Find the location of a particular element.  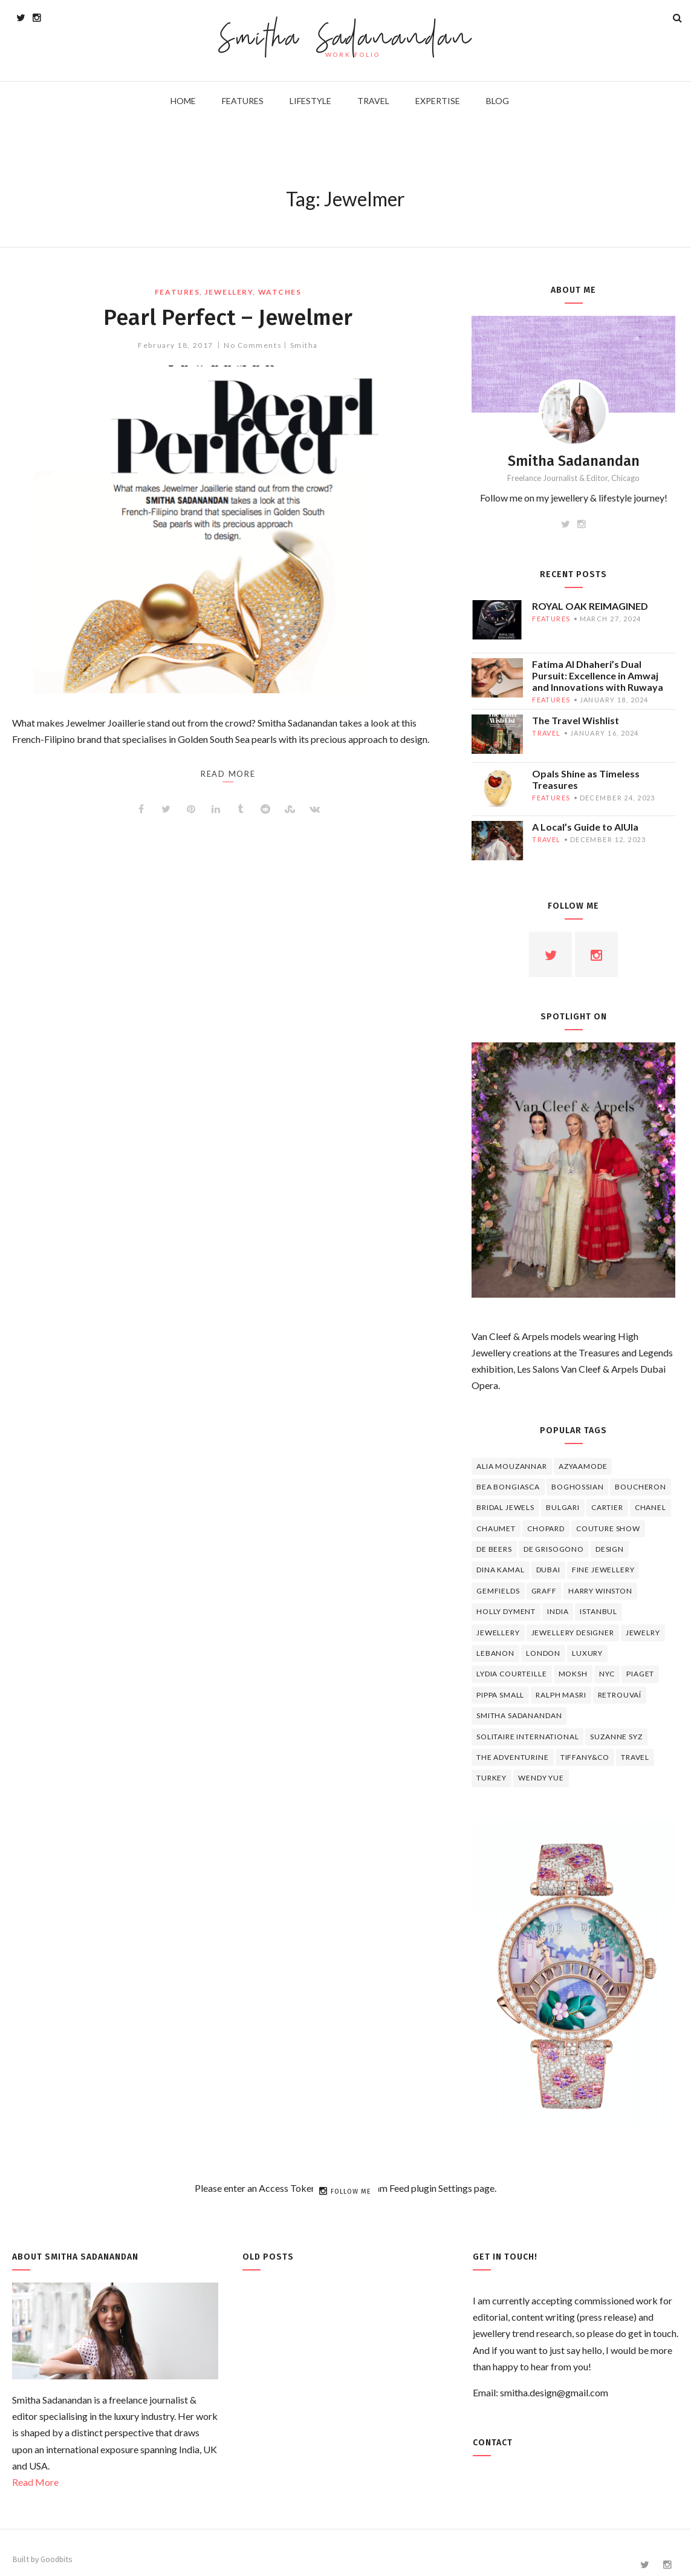

Smitha is located at coordinates (304, 345).